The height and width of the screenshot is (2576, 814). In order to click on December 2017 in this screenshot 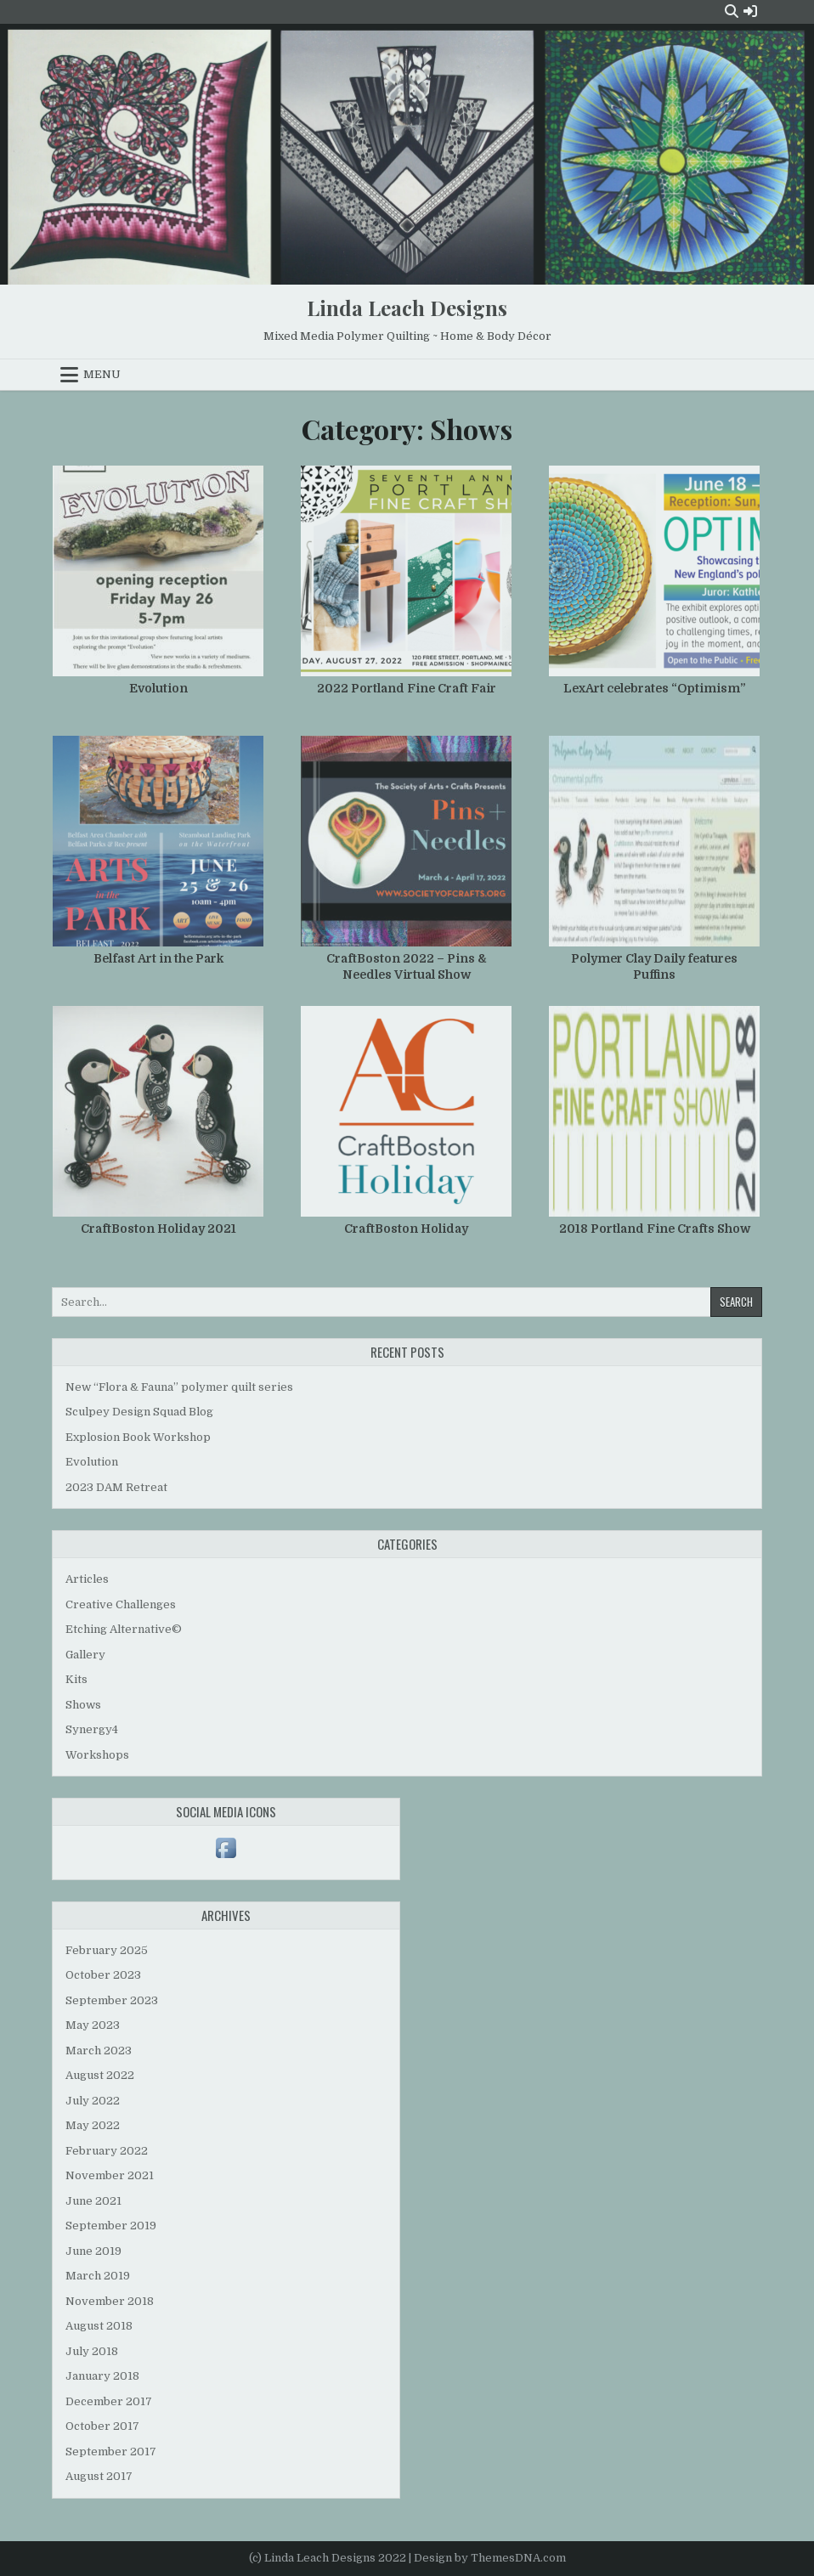, I will do `click(108, 2401)`.